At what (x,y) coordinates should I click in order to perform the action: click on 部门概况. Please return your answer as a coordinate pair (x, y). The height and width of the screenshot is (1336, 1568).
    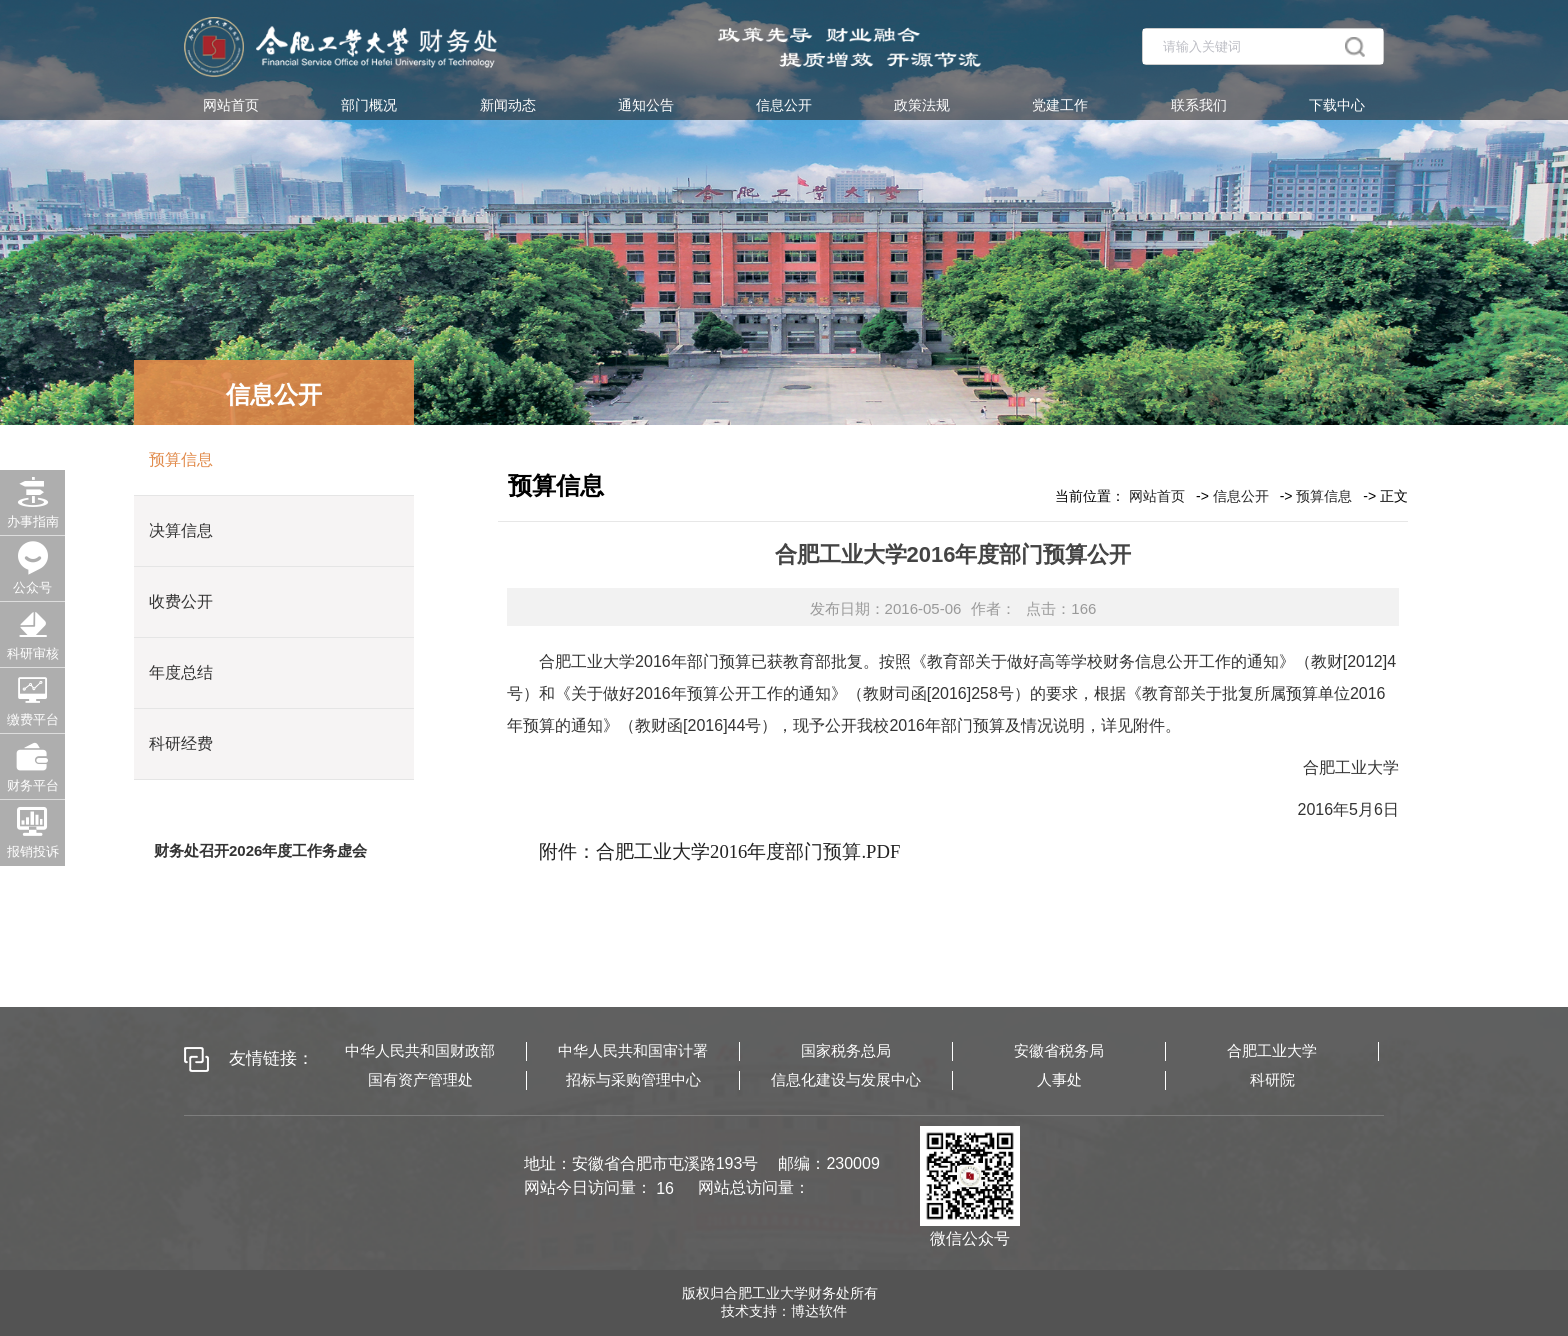
    Looking at the image, I should click on (369, 105).